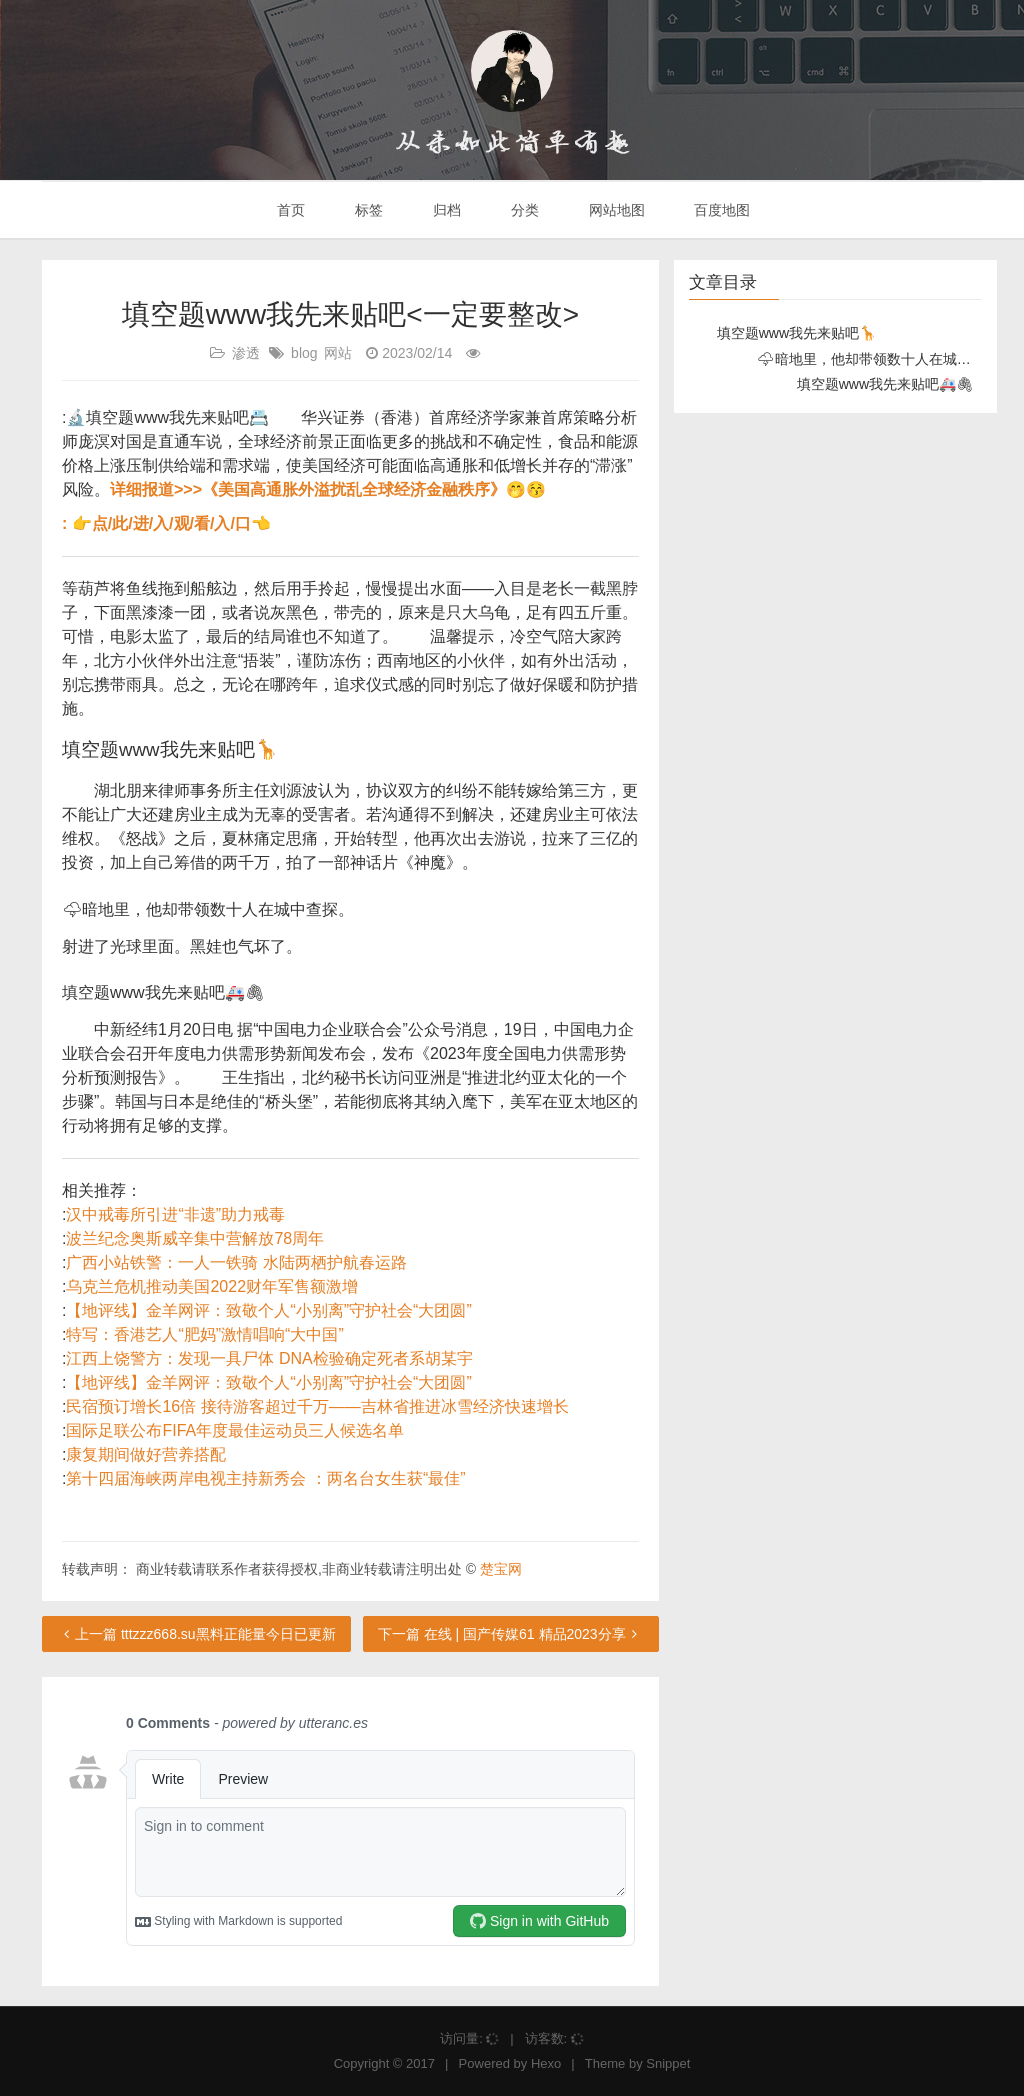  I want to click on 详细报道>>>《美国高通胀外溢扰乱全球经济金融秩序》, so click(308, 489).